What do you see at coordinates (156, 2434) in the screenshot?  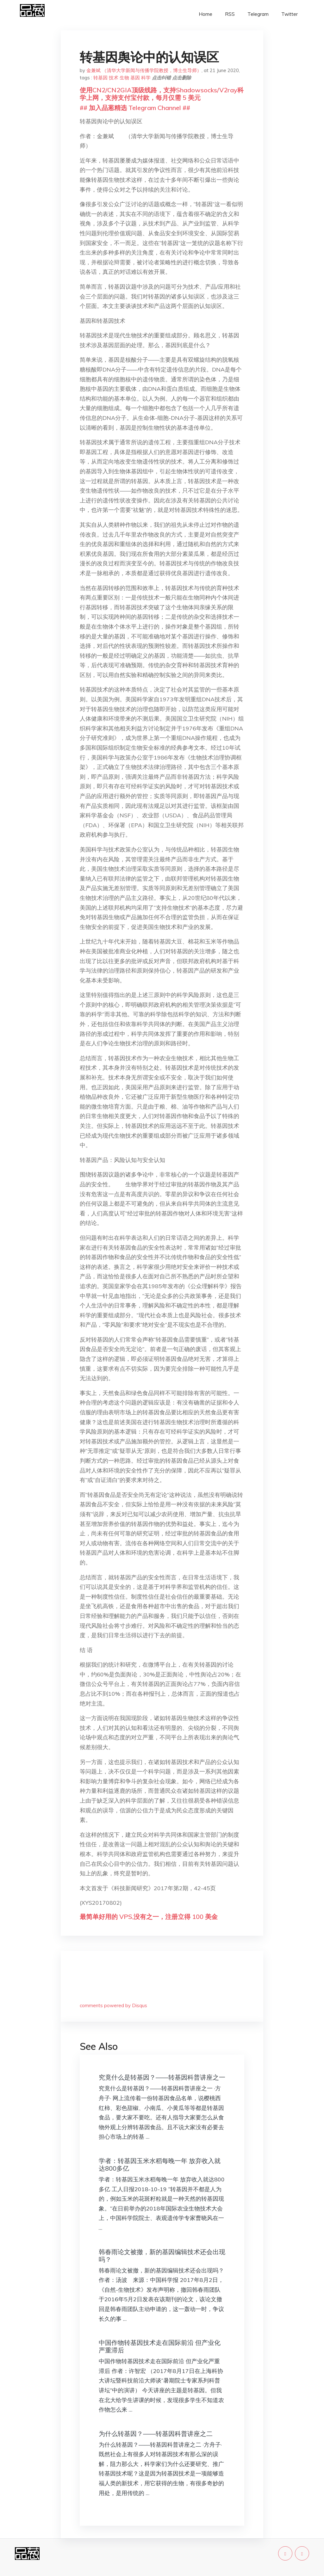 I see `为什么转基因？——转基因科普讲座之二` at bounding box center [156, 2434].